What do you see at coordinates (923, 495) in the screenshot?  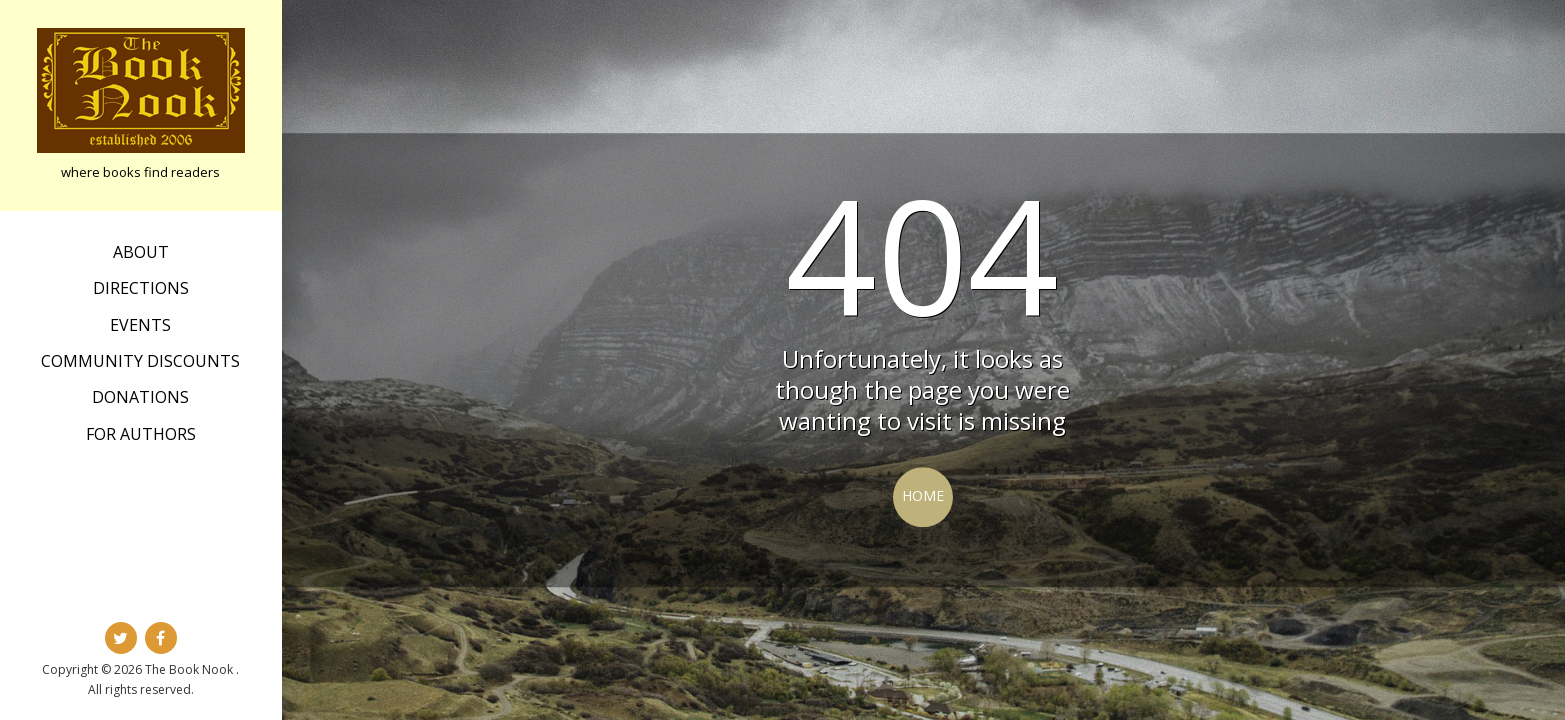 I see `Home` at bounding box center [923, 495].